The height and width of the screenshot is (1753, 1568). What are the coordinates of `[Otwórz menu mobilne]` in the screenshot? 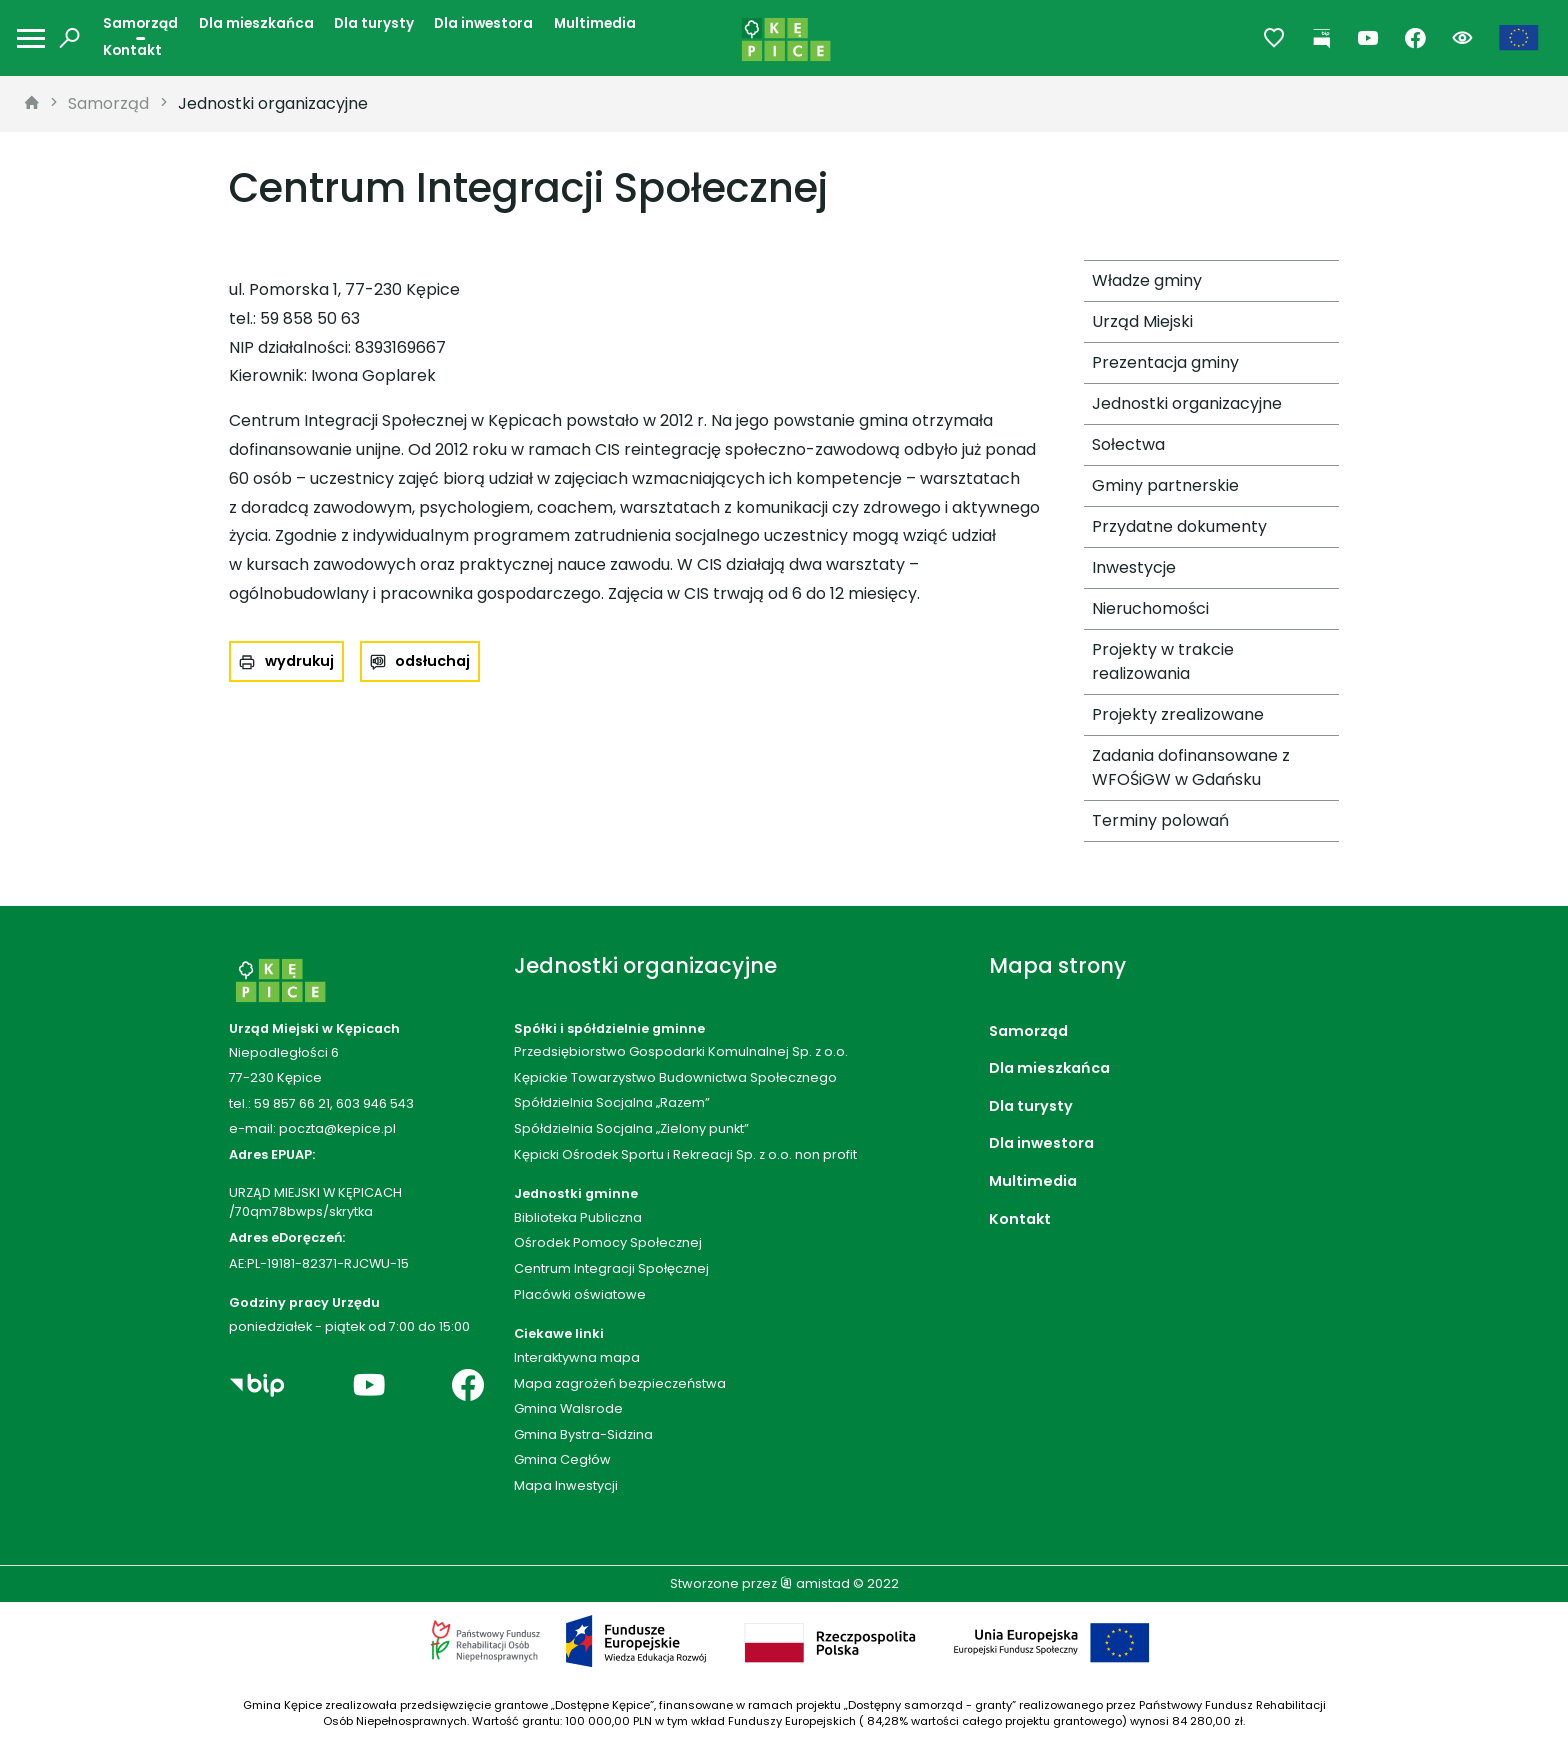 It's located at (31, 38).